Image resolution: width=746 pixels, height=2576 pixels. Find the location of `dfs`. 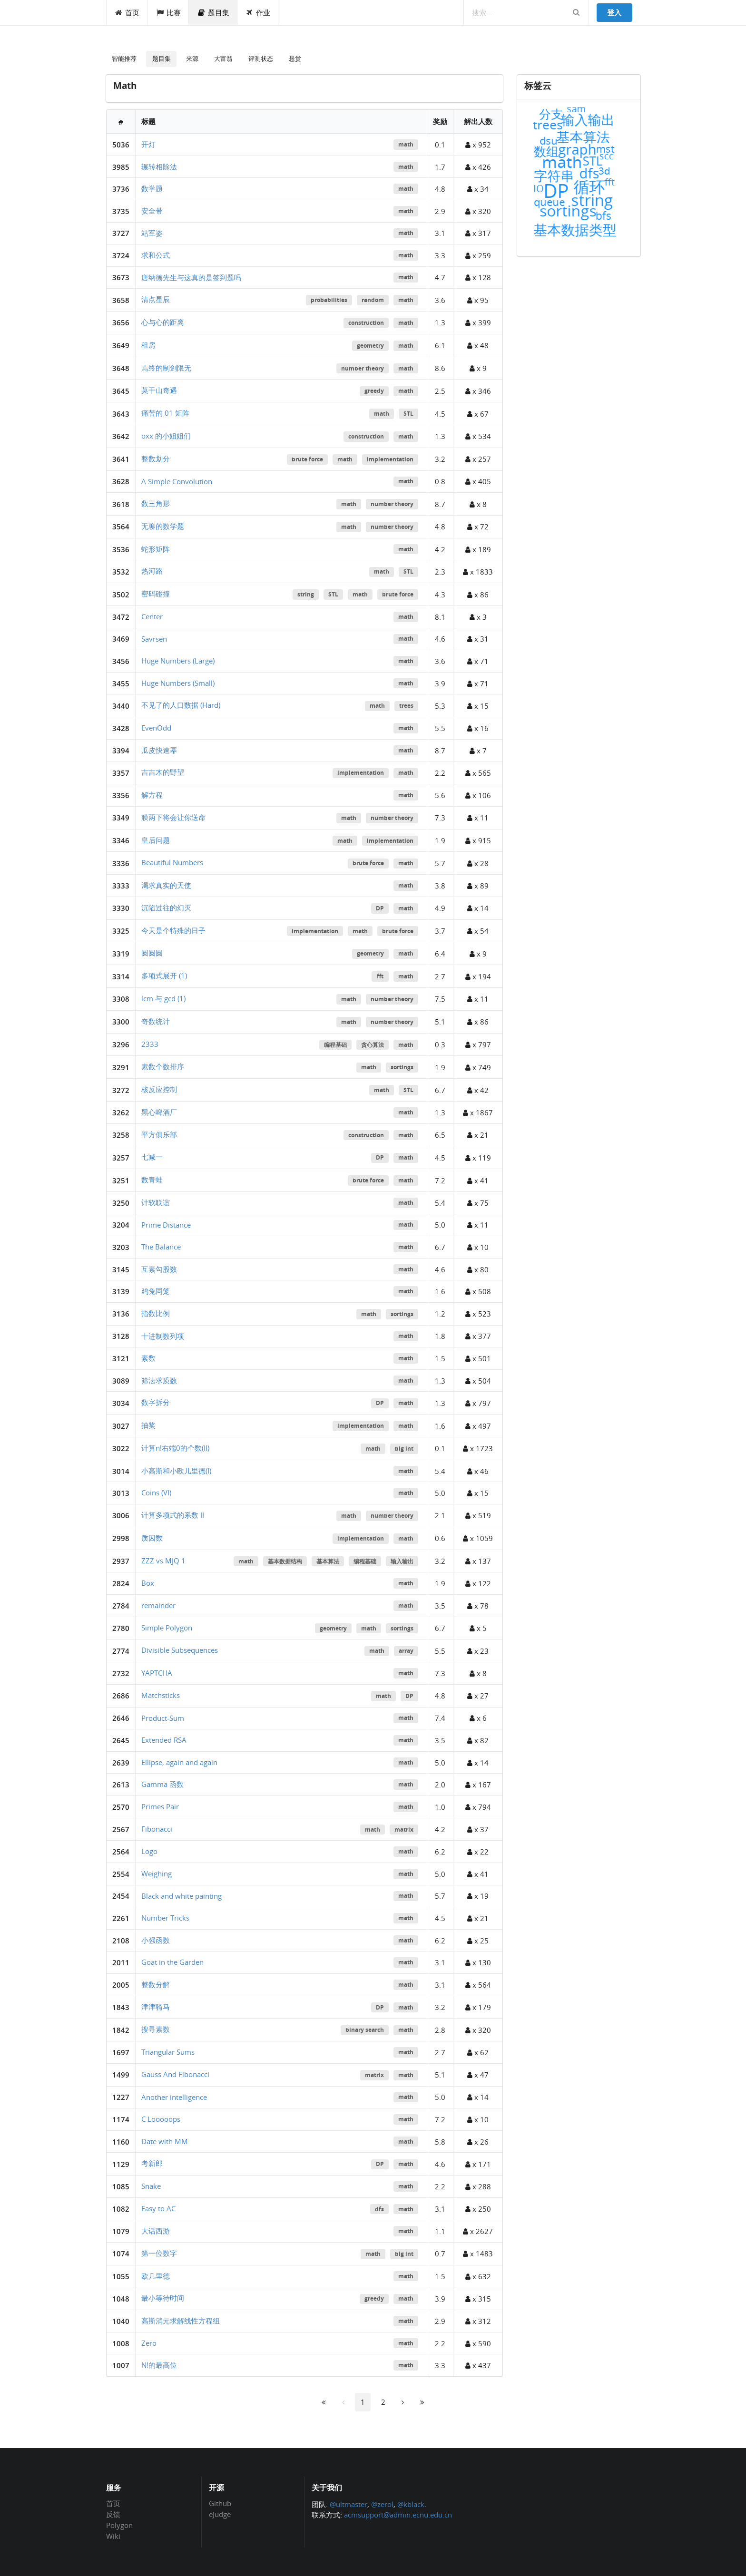

dfs is located at coordinates (379, 2209).